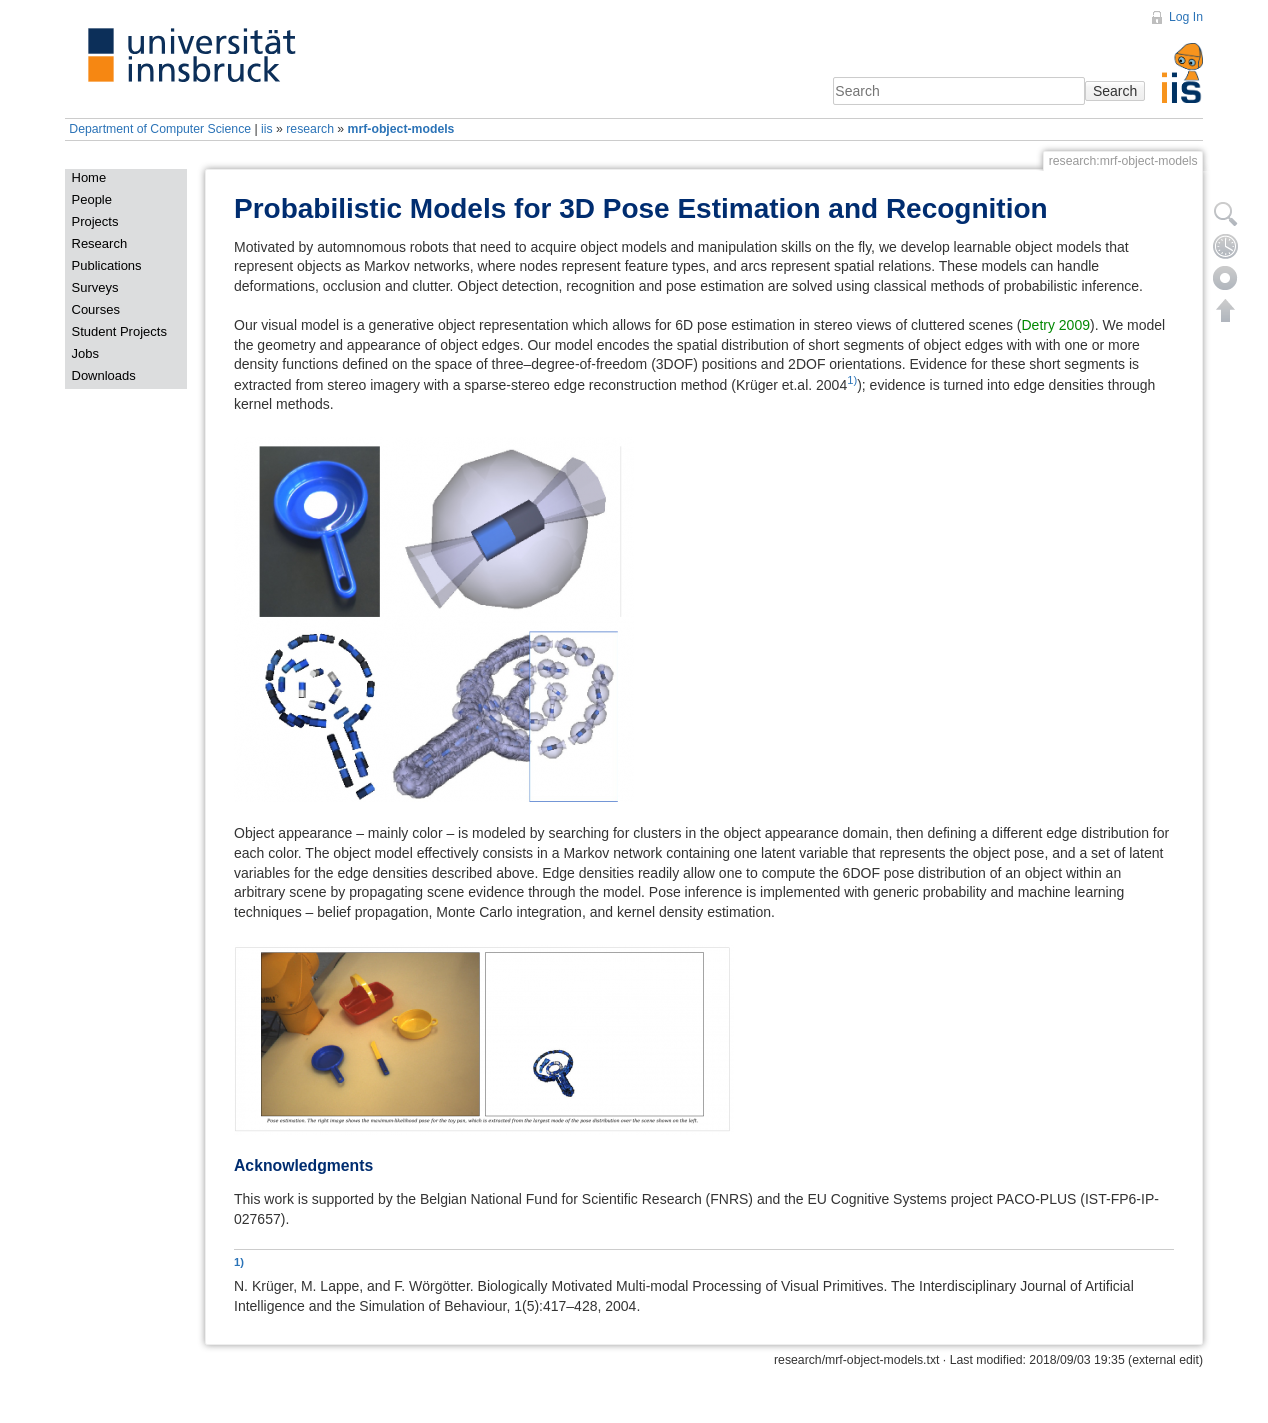 The width and height of the screenshot is (1268, 1423). What do you see at coordinates (85, 353) in the screenshot?
I see `Jobs` at bounding box center [85, 353].